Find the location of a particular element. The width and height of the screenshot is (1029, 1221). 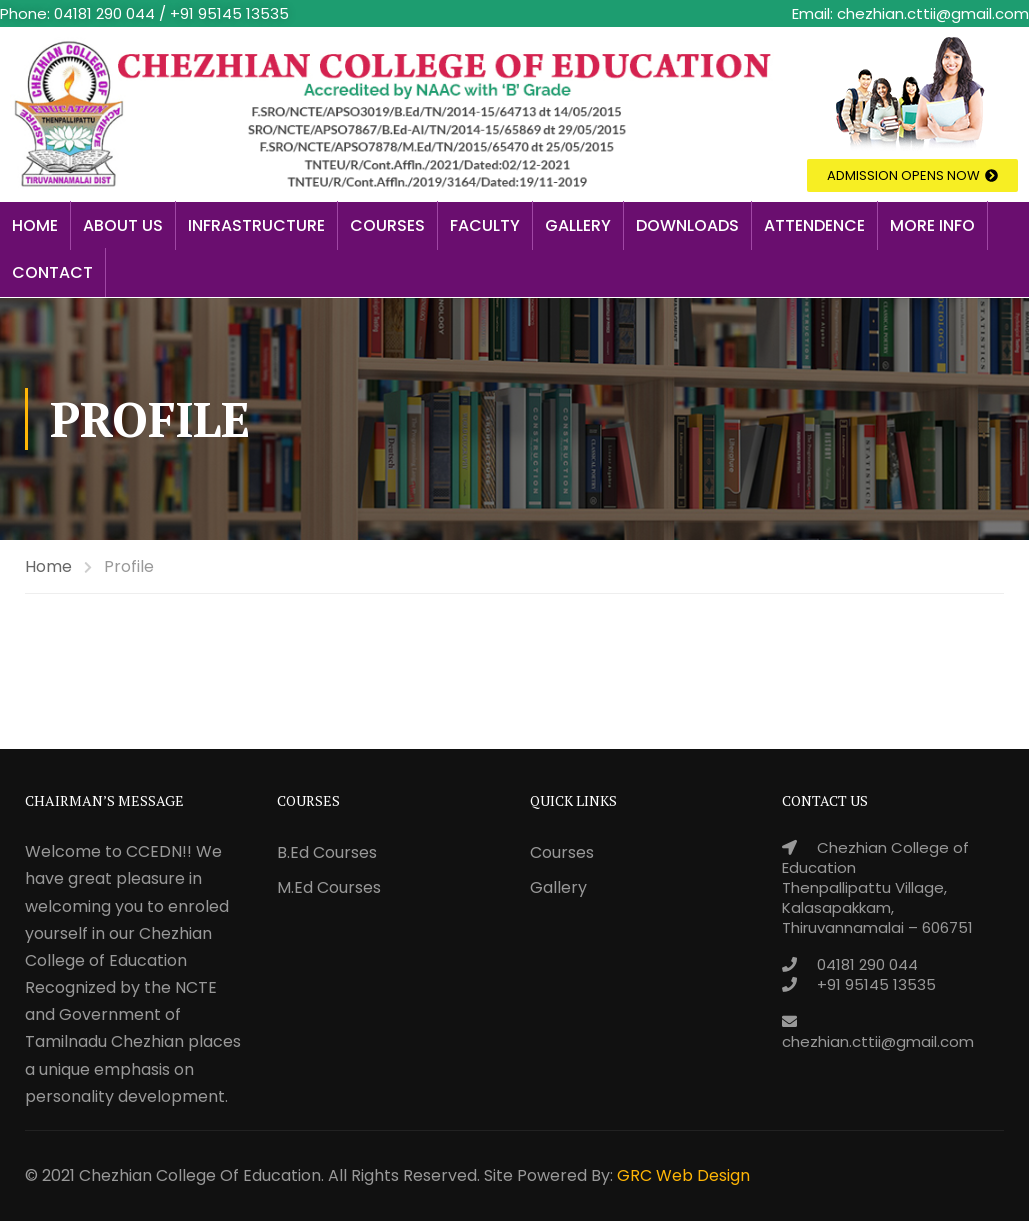

Attendence is located at coordinates (814, 225).